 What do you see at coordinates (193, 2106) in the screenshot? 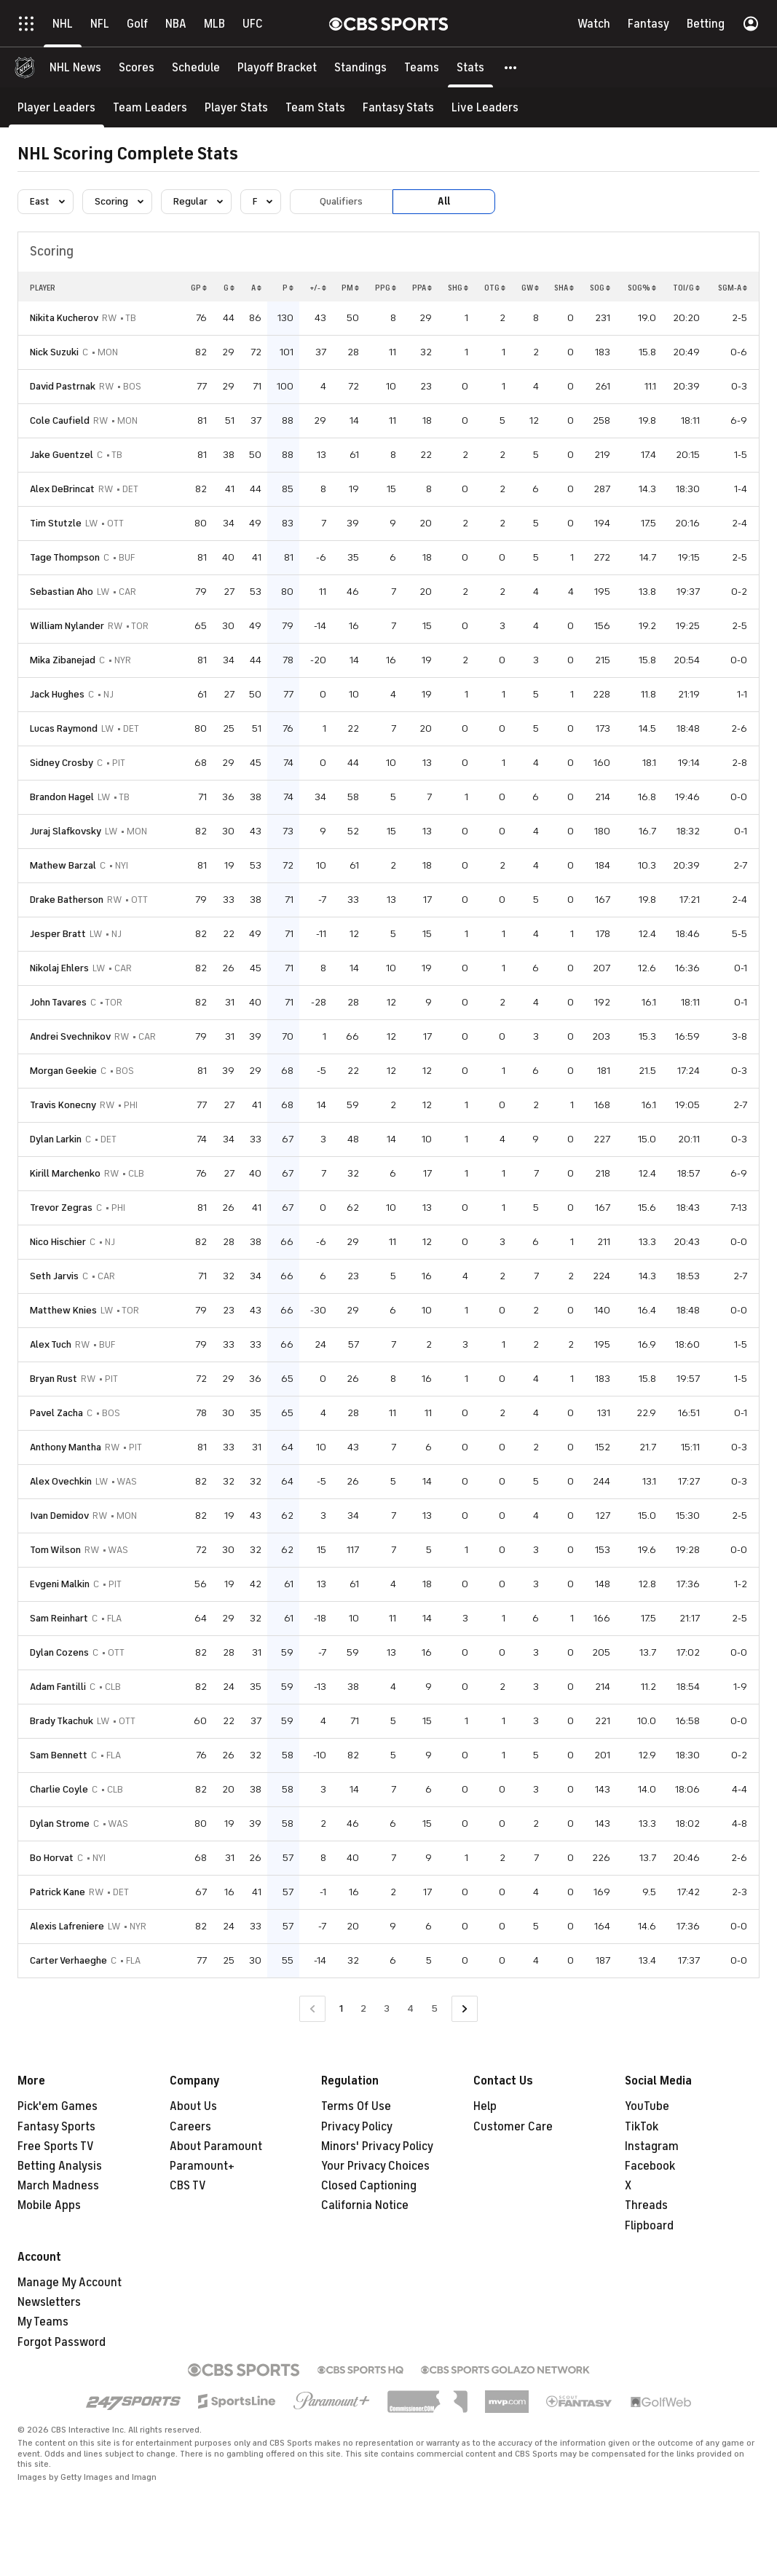
I see `About Us` at bounding box center [193, 2106].